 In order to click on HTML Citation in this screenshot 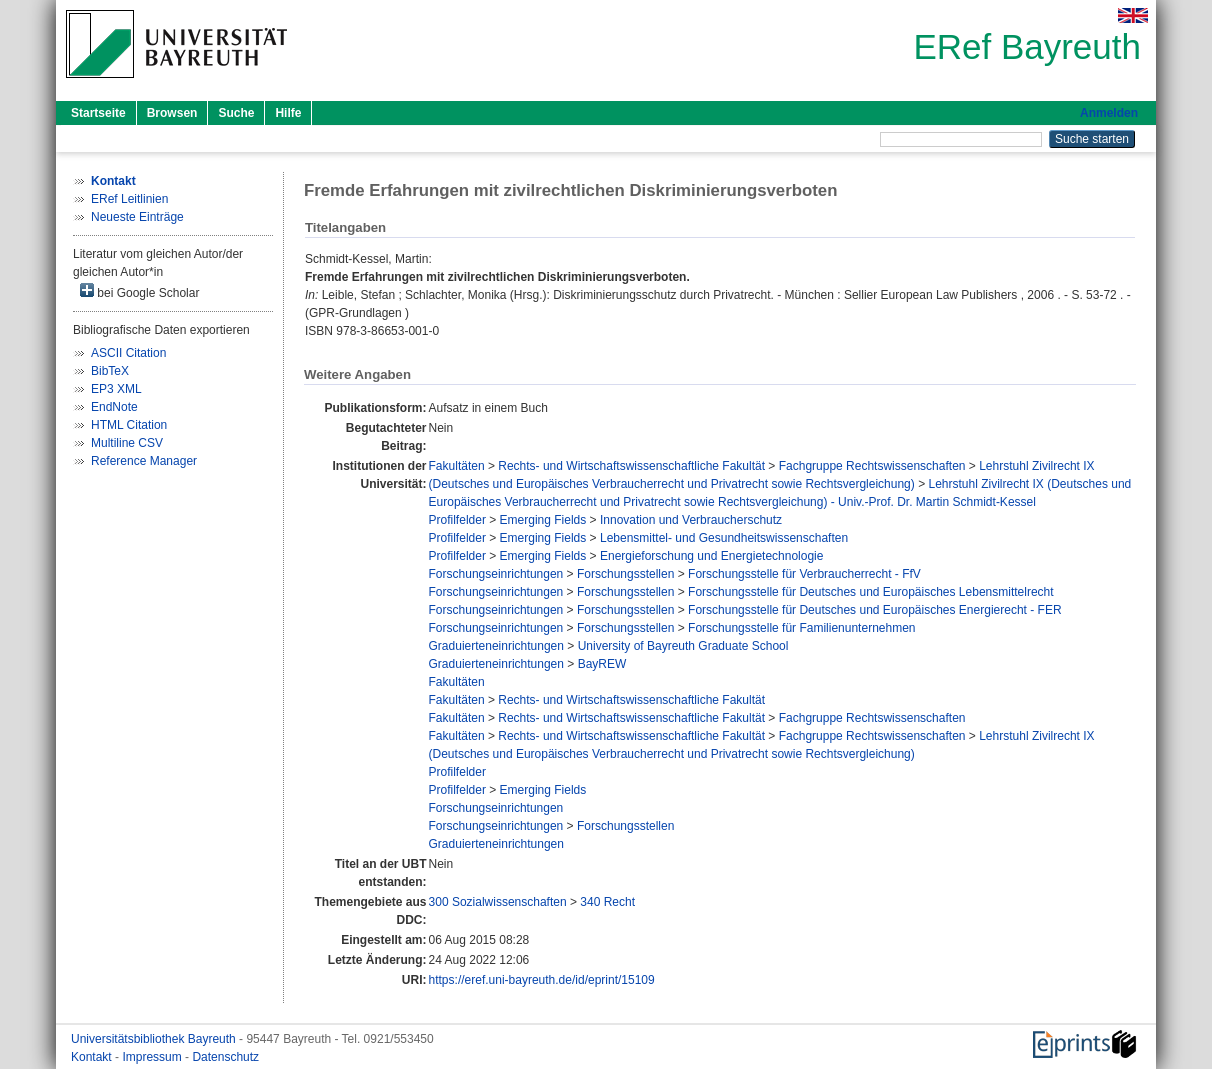, I will do `click(129, 425)`.